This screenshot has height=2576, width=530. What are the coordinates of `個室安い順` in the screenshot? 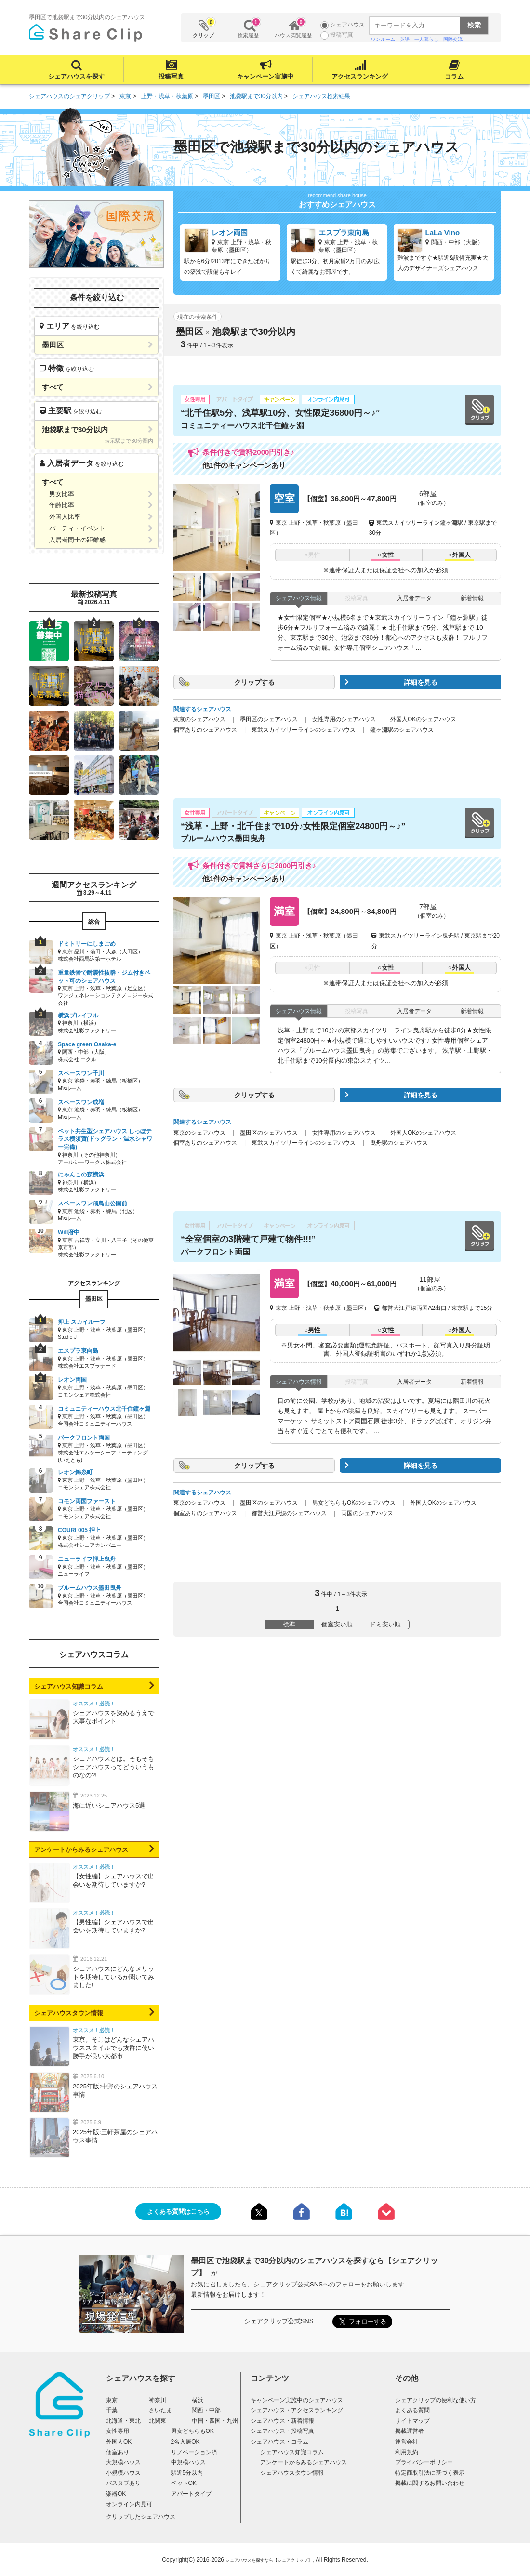 It's located at (337, 1624).